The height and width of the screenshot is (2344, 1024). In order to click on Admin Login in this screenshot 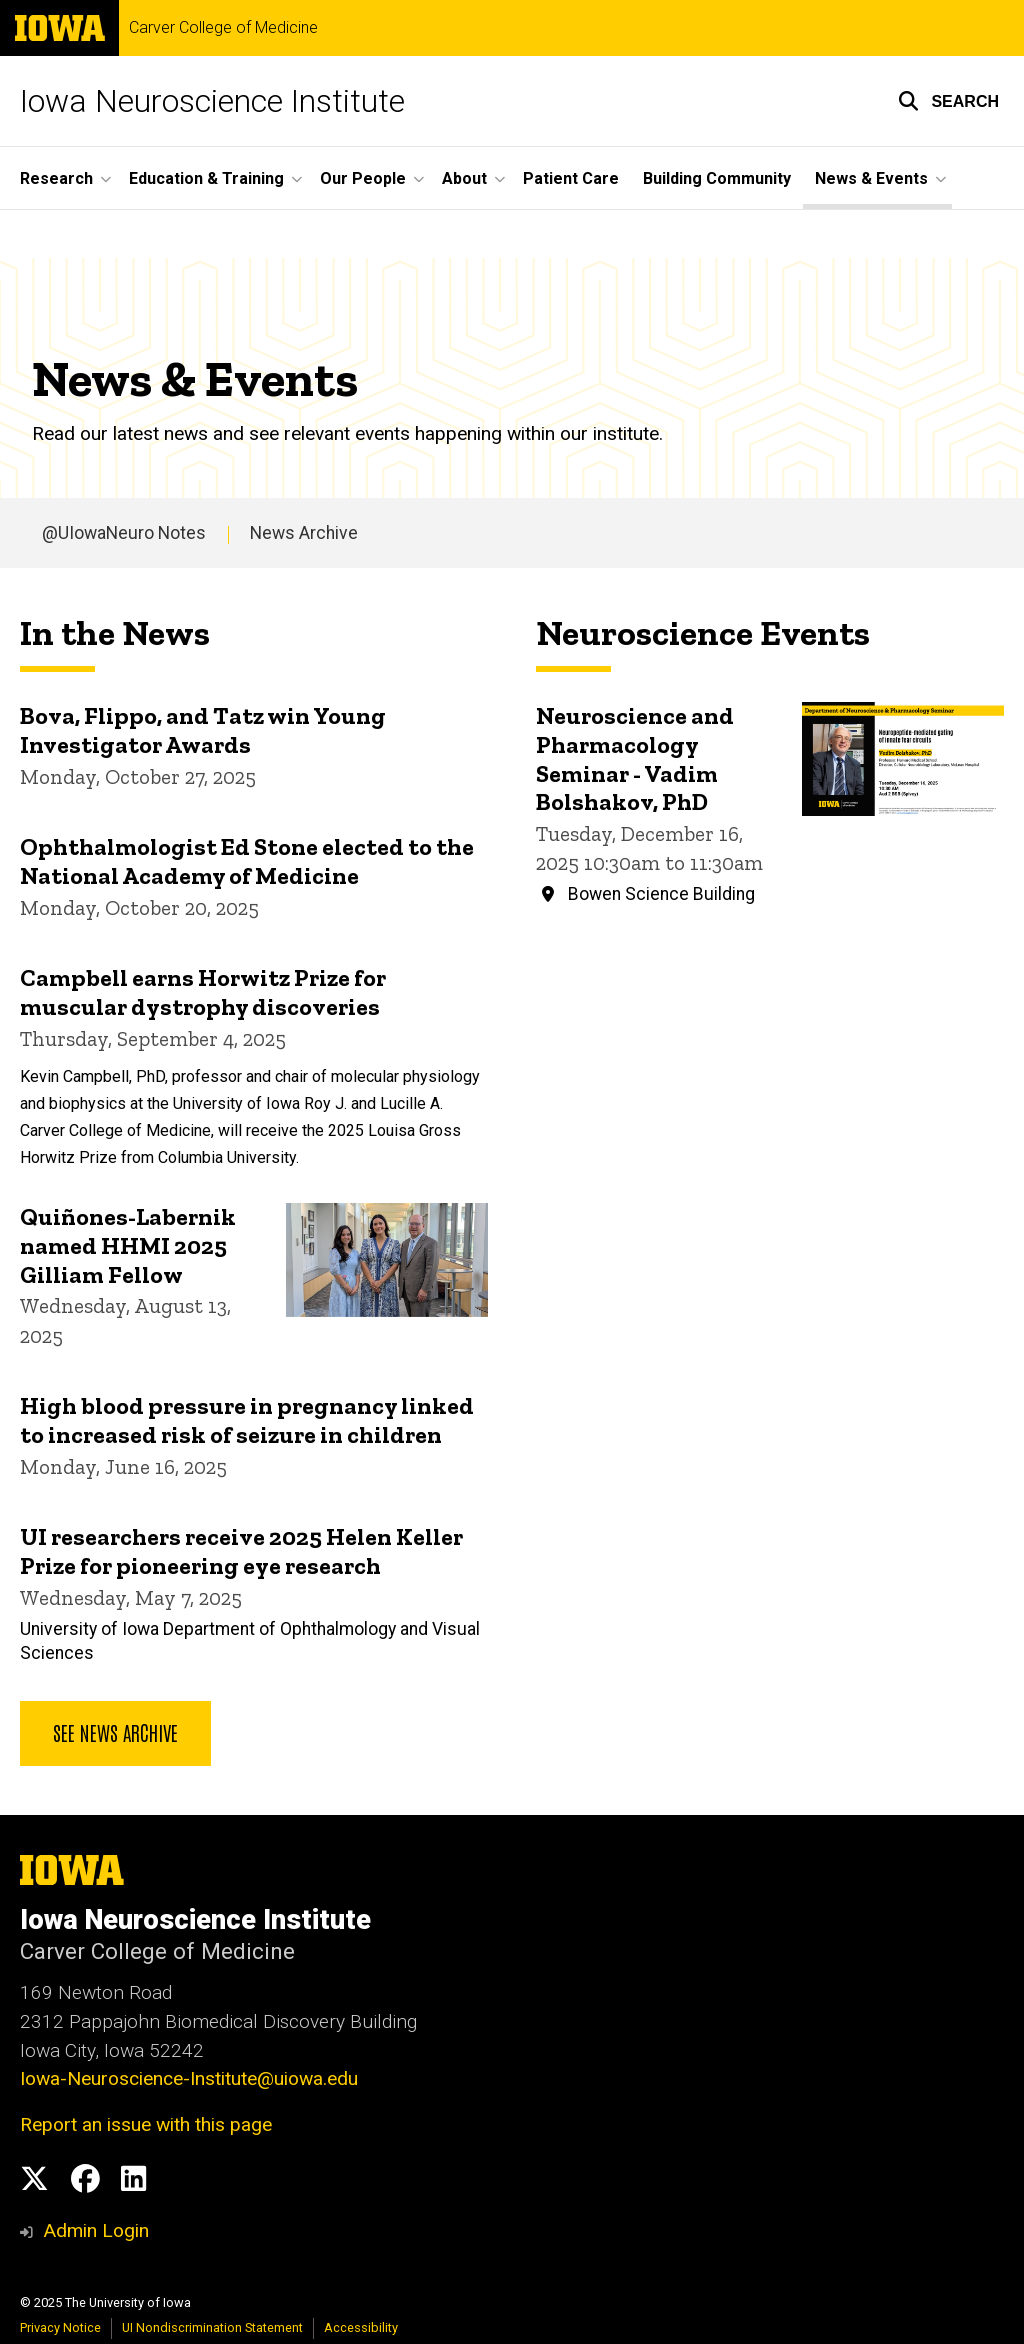, I will do `click(96, 2230)`.